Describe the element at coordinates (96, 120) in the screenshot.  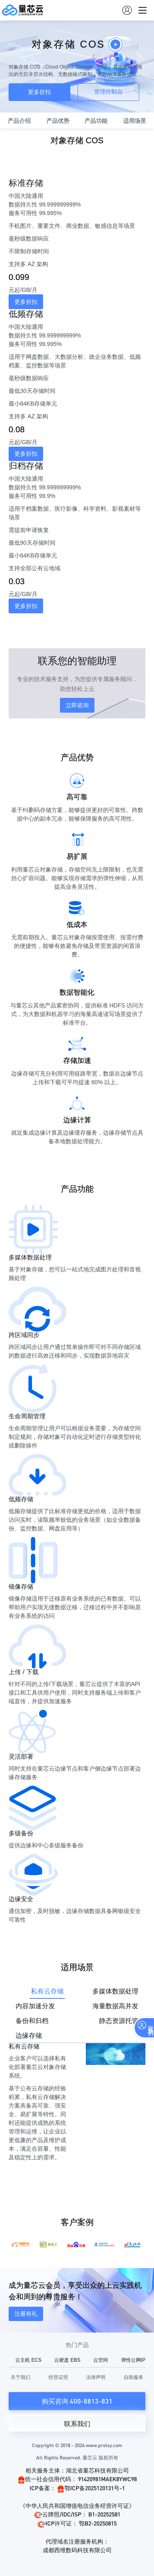
I see `产品功能` at that location.